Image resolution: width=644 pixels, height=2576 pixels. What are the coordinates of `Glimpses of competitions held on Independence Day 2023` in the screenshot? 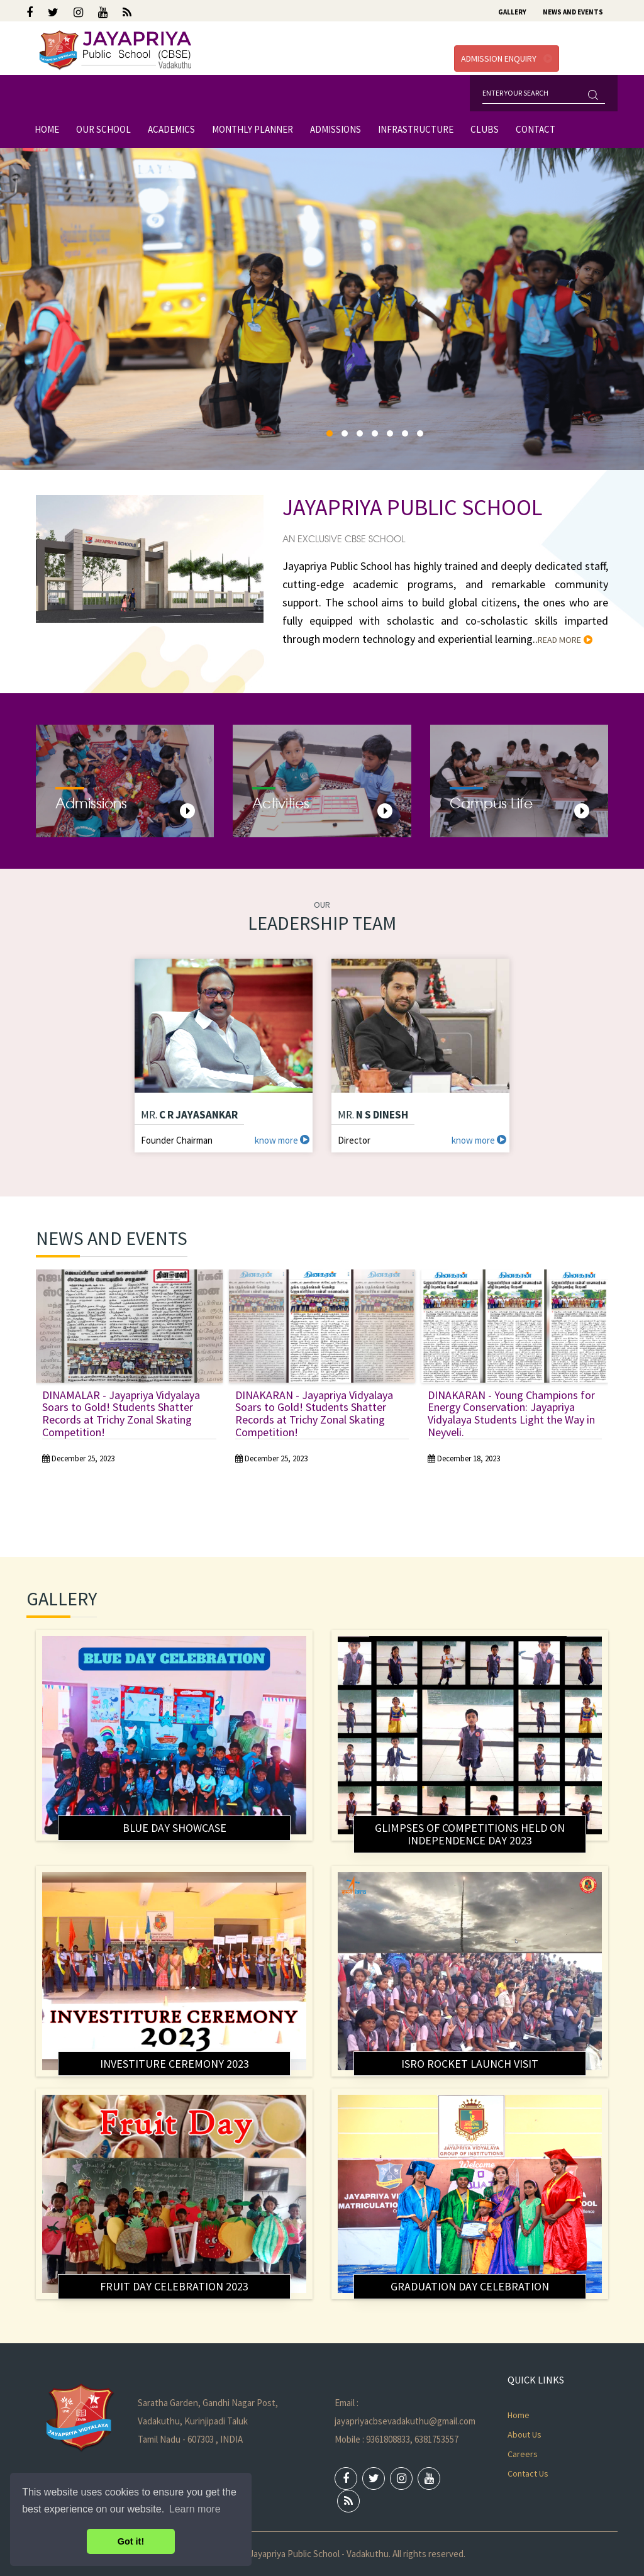 It's located at (470, 1834).